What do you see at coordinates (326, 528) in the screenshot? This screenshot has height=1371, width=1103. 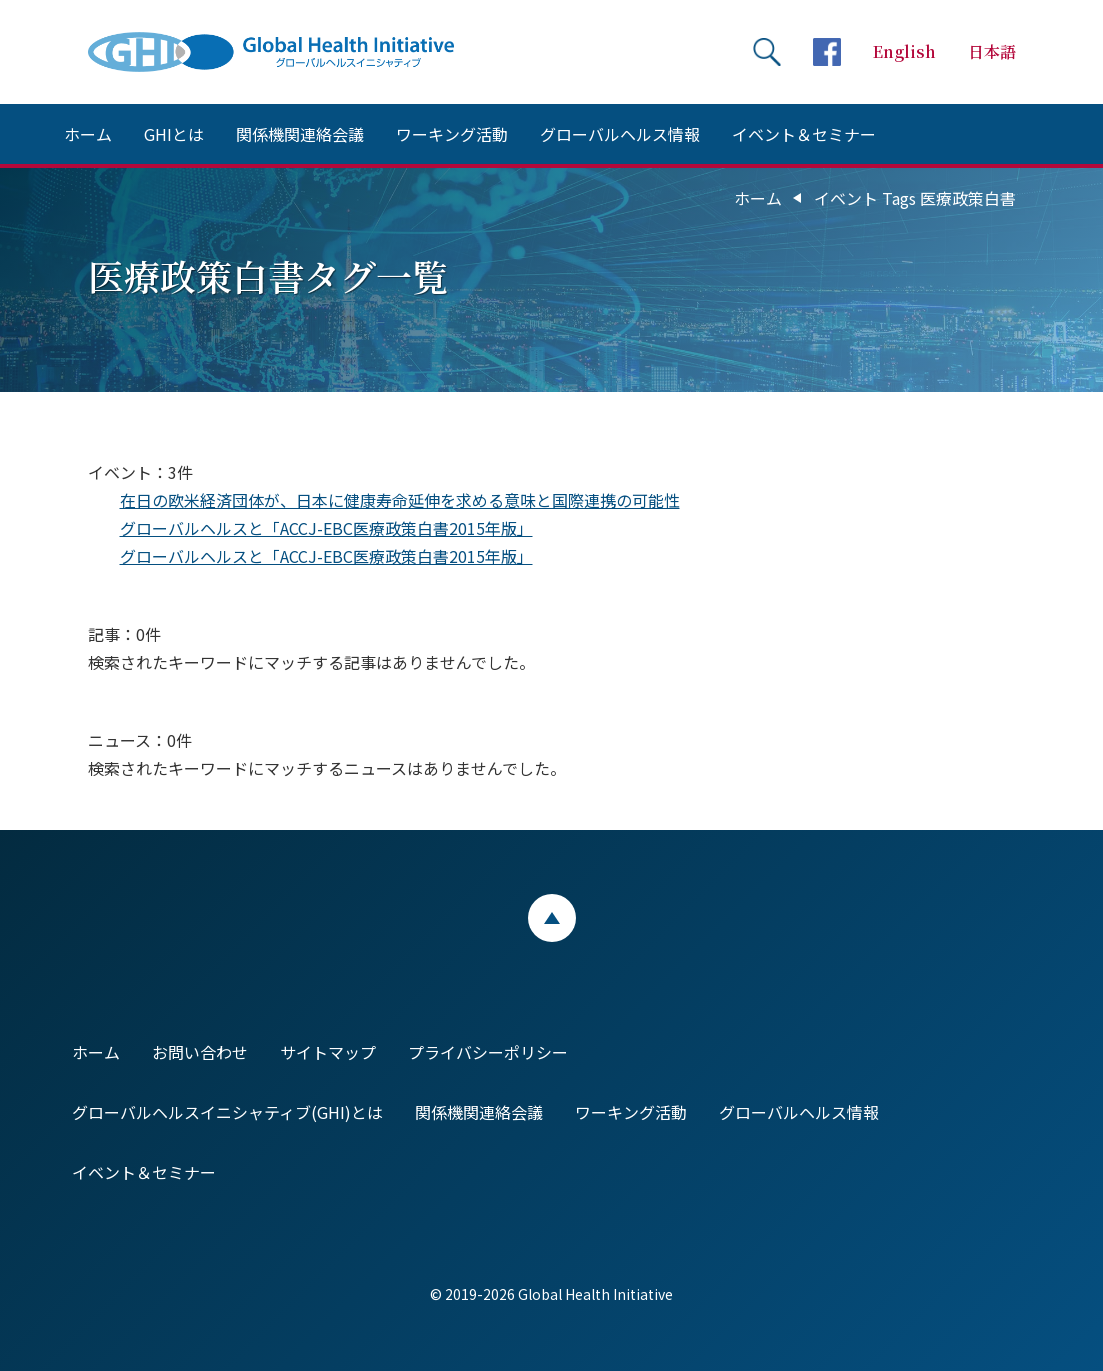 I see `グローバルヘルスと「ACCJ-EBC医療政策白書2015年版」` at bounding box center [326, 528].